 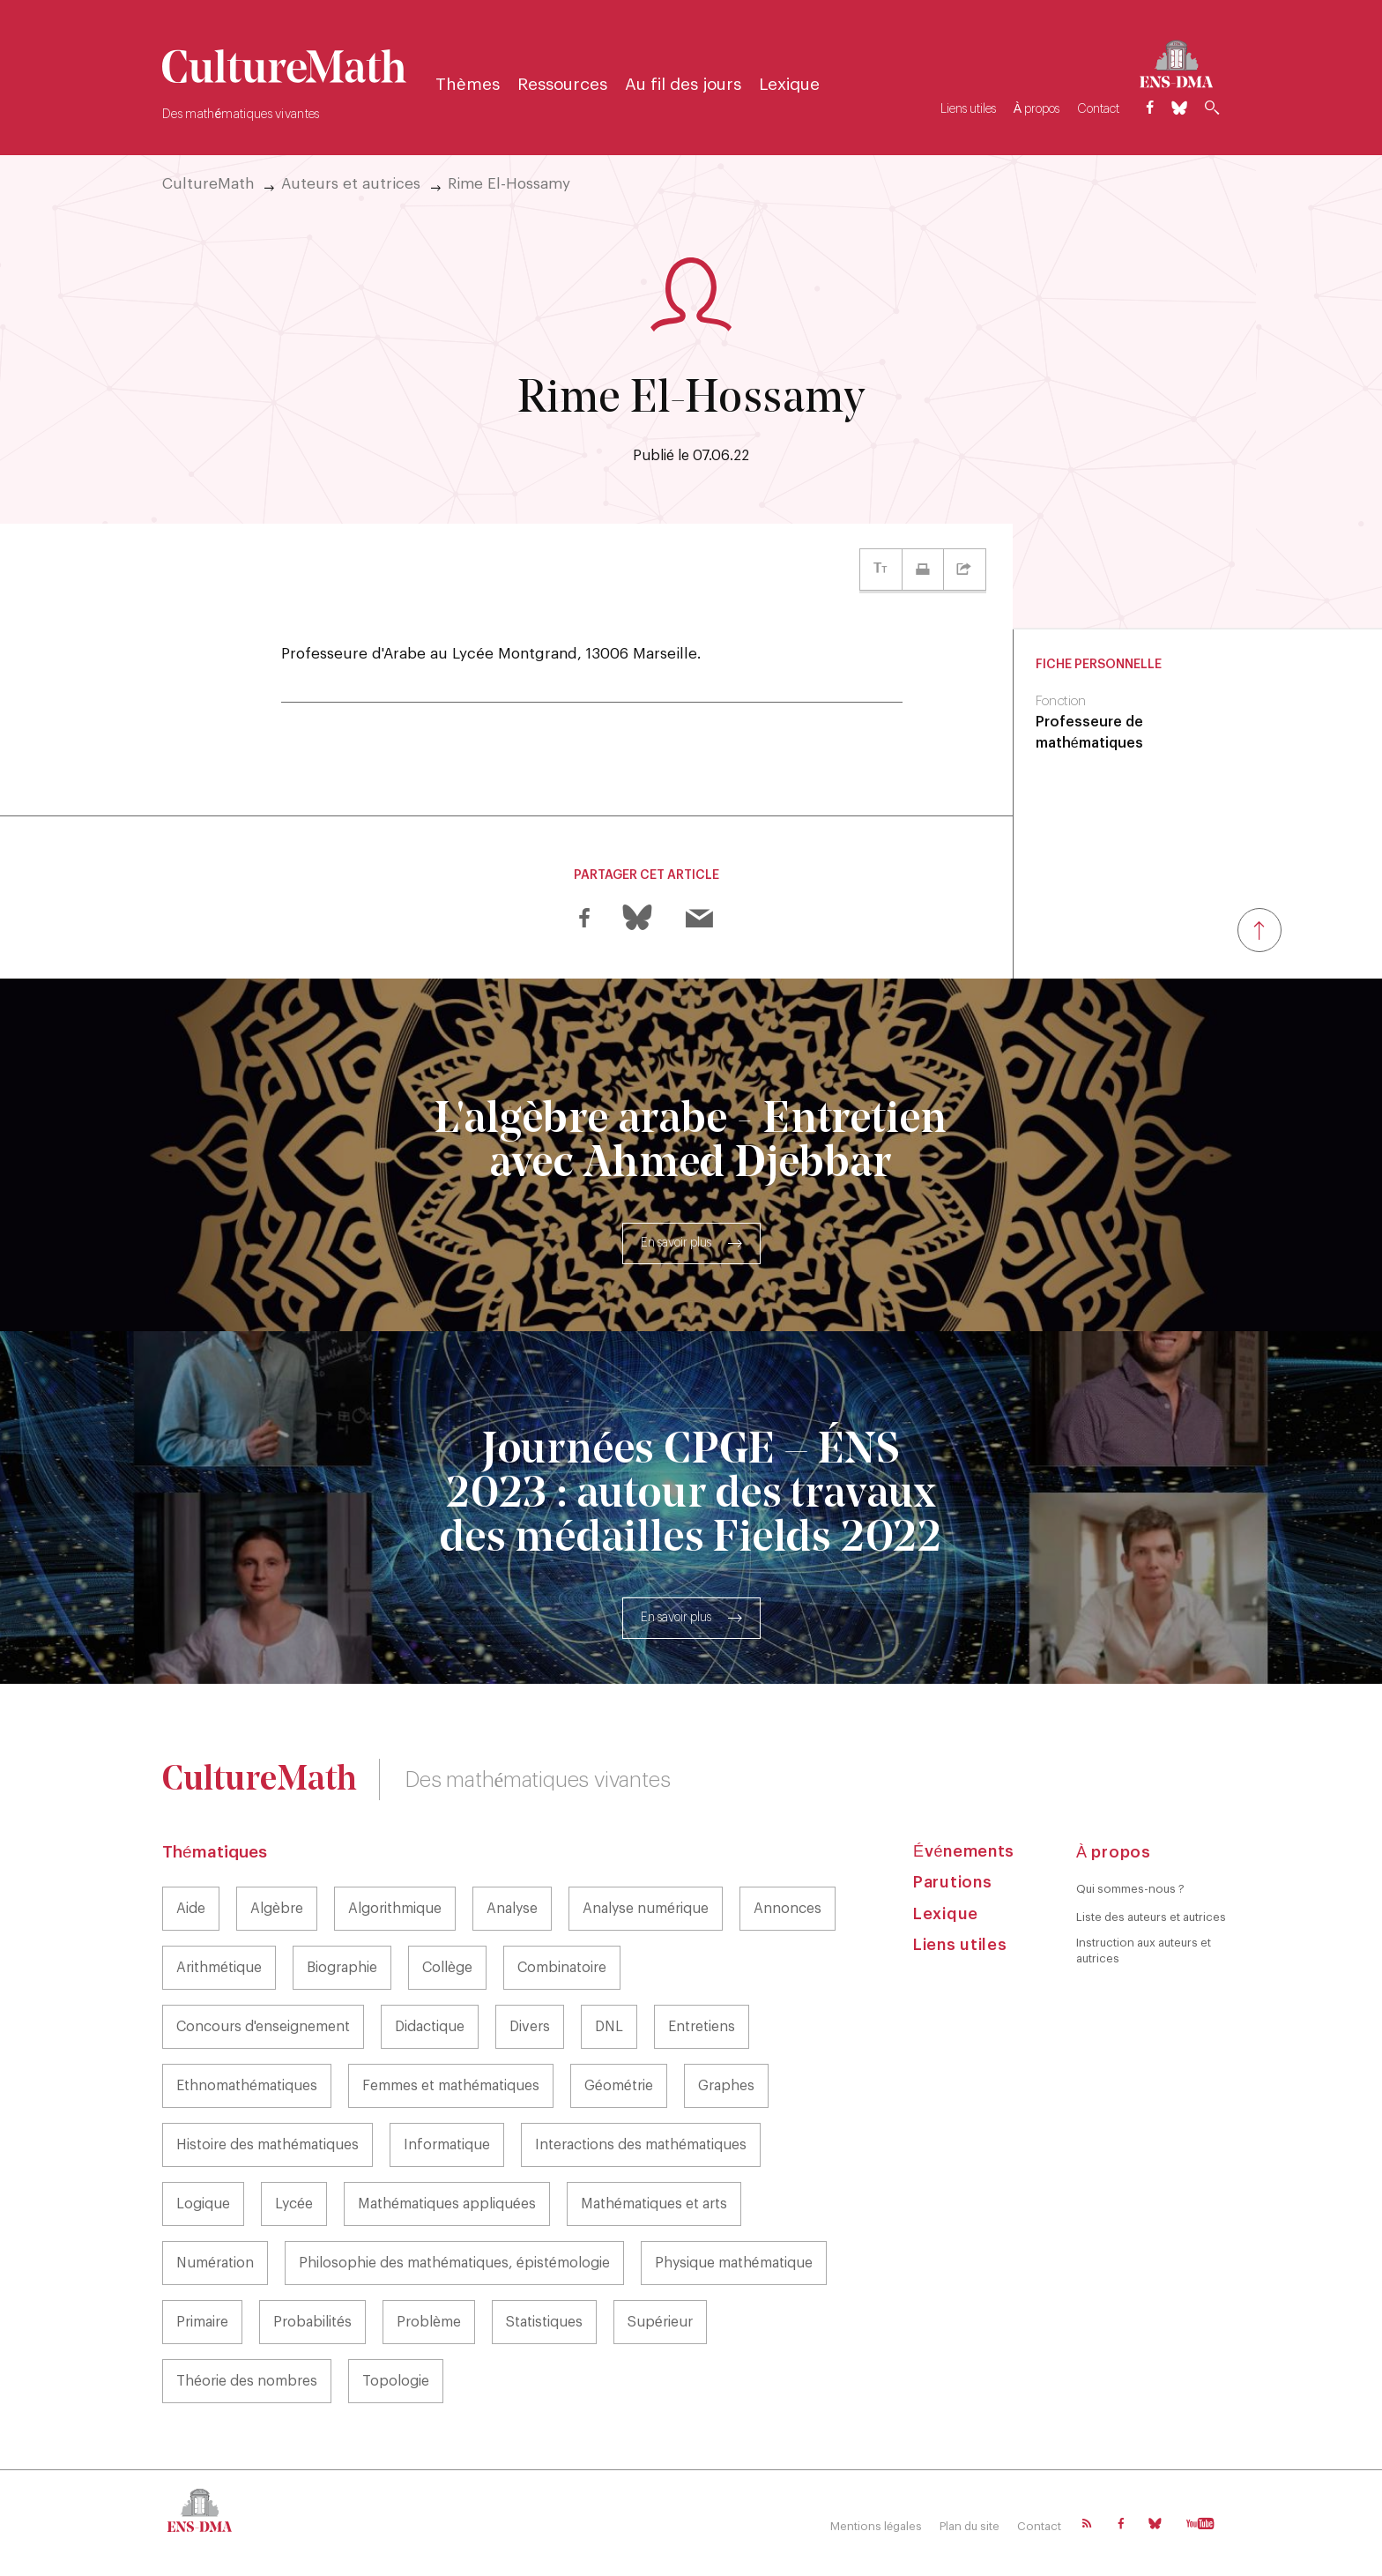 What do you see at coordinates (963, 1851) in the screenshot?
I see `Événements` at bounding box center [963, 1851].